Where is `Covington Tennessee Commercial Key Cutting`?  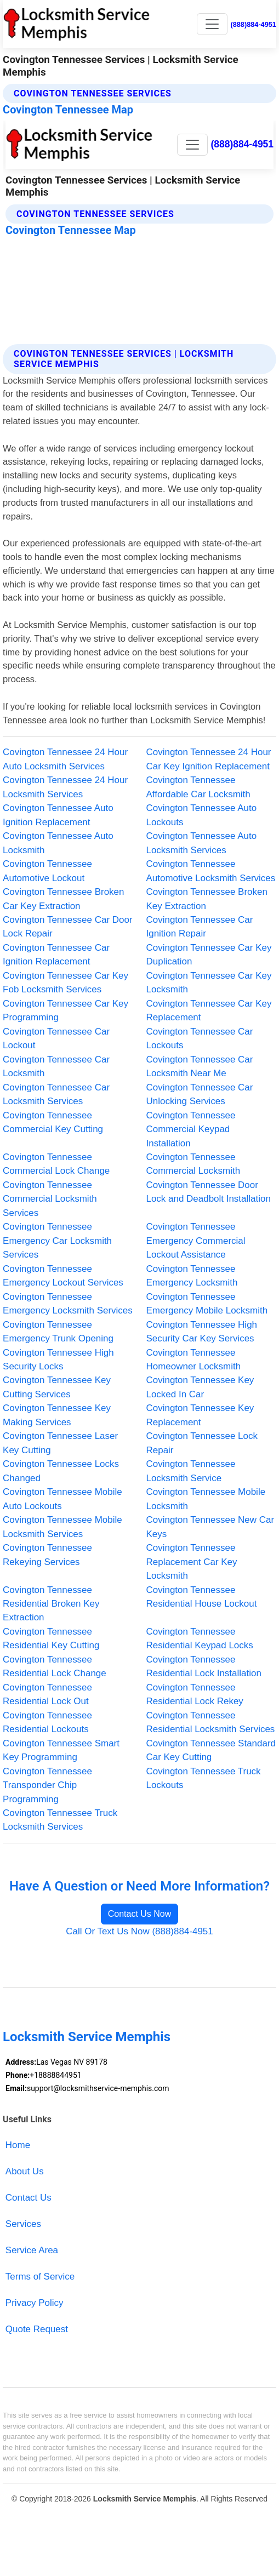 Covington Tennessee Commercial Key Cutting is located at coordinates (53, 1122).